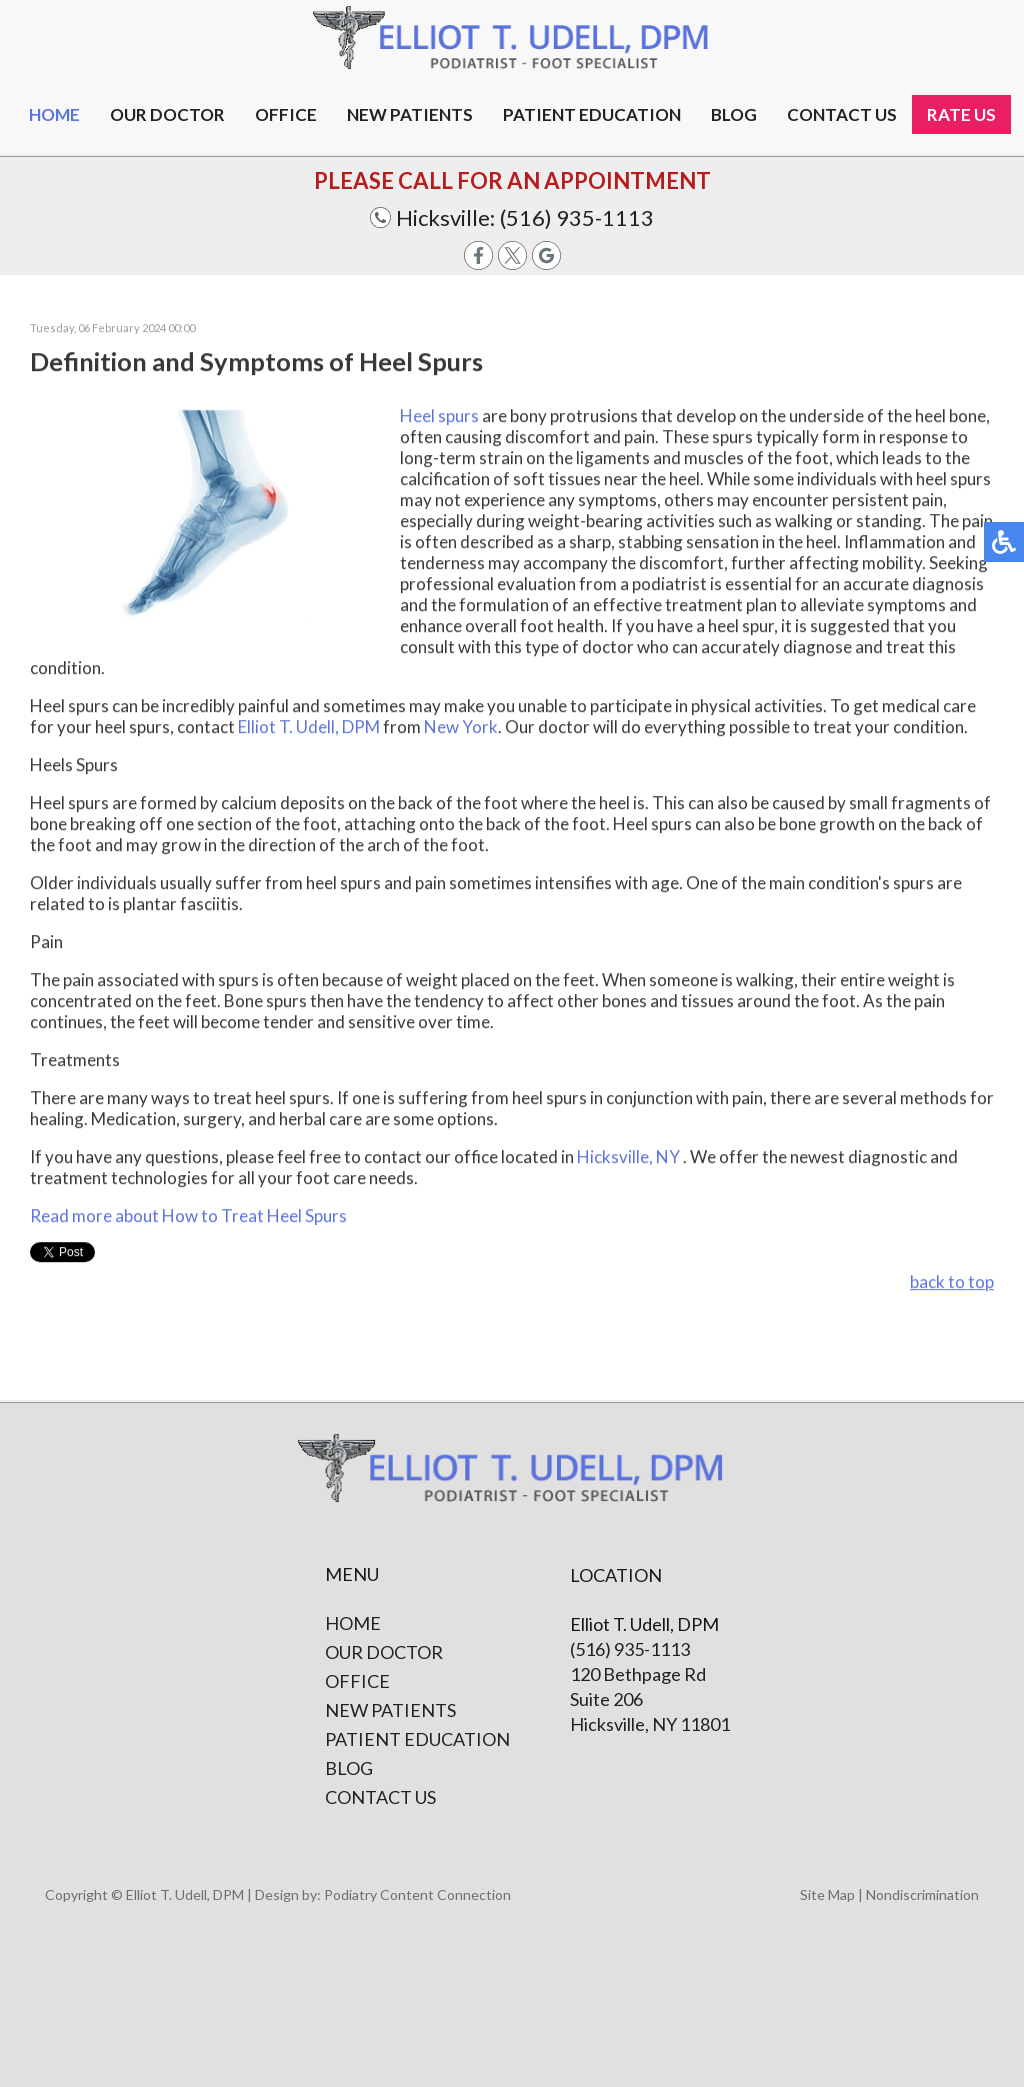 This screenshot has height=2087, width=1024. Describe the element at coordinates (842, 114) in the screenshot. I see `Contact us` at that location.